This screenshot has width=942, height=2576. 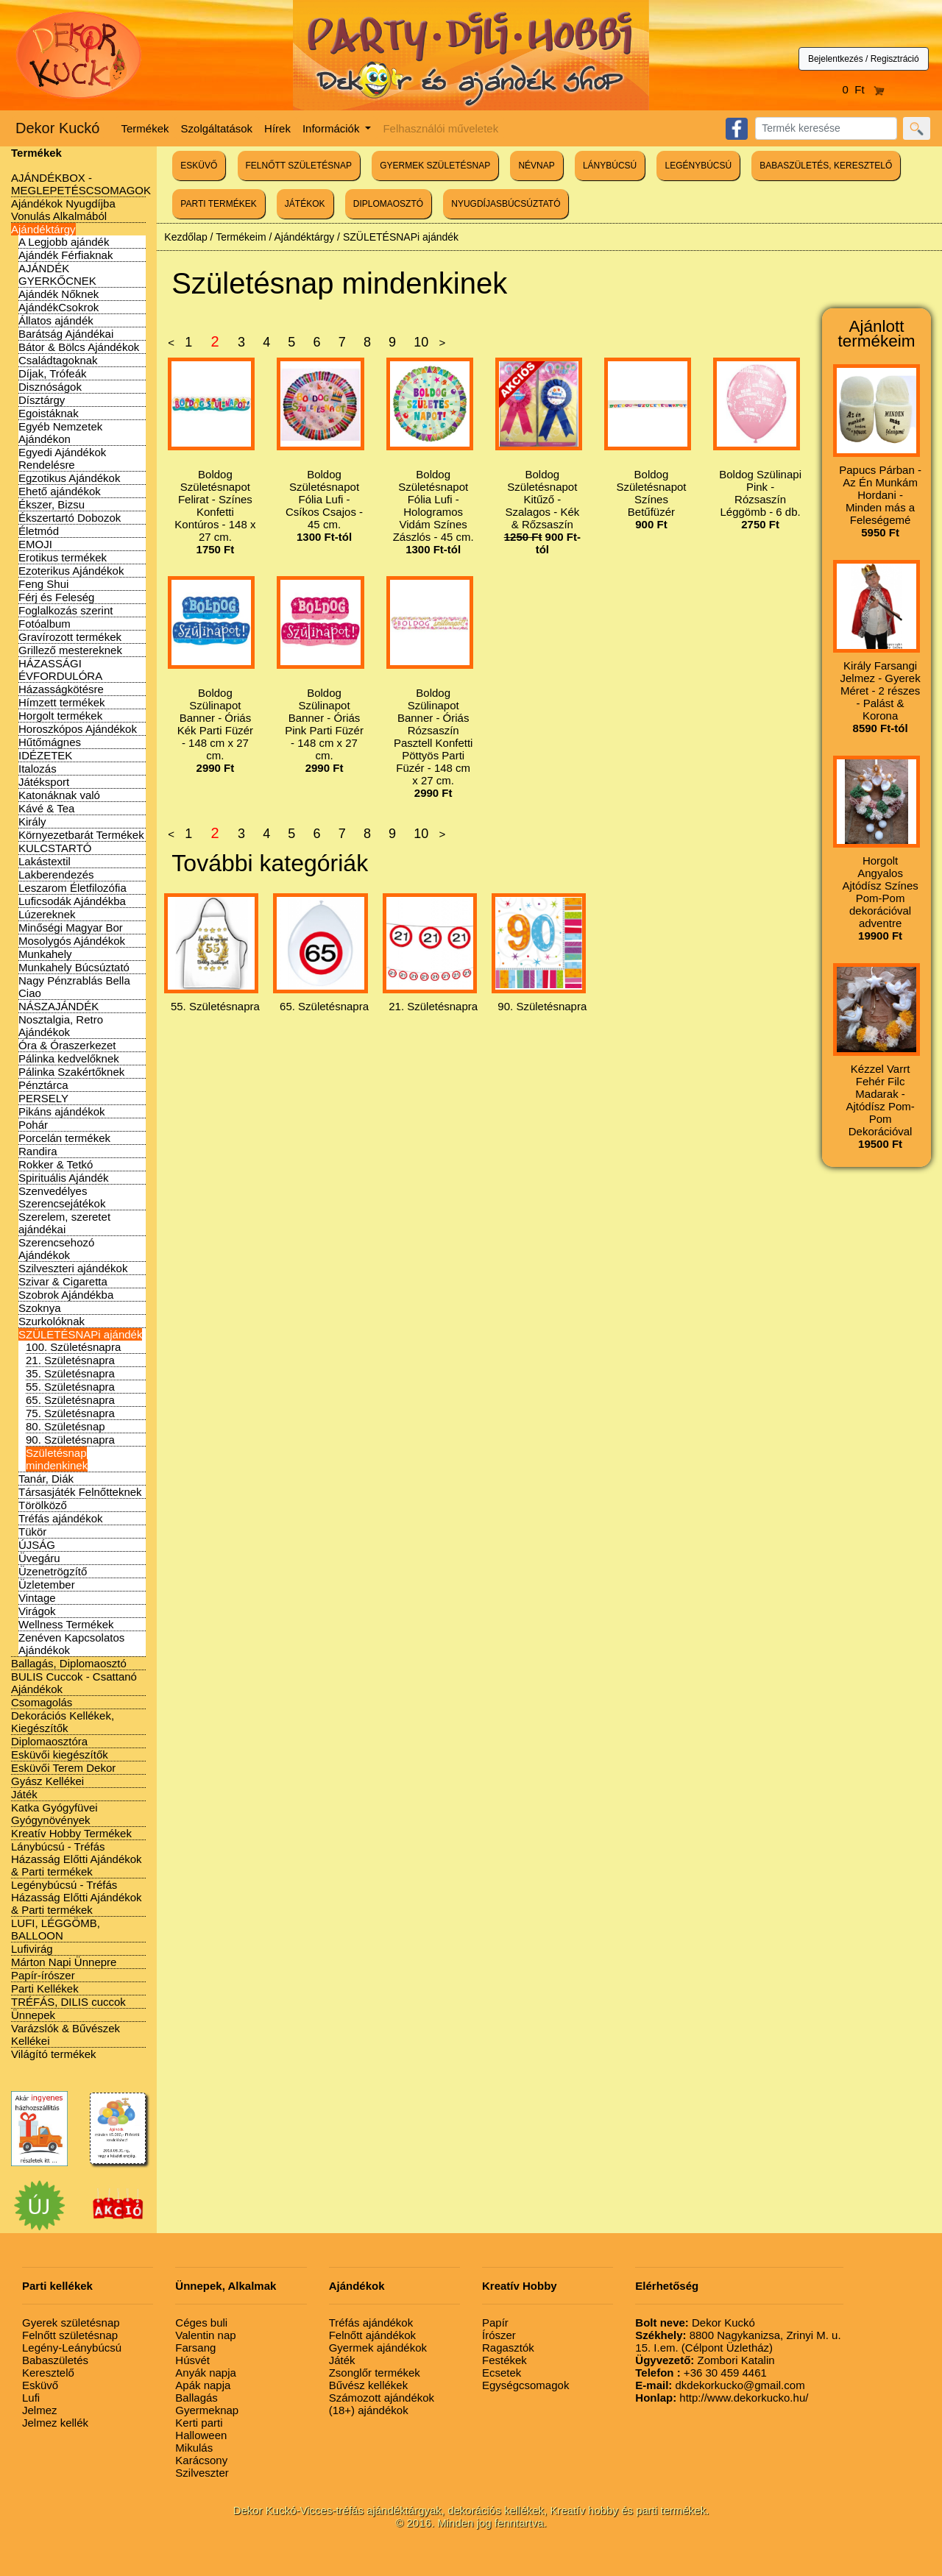 What do you see at coordinates (33, 2015) in the screenshot?
I see `Ünnepek` at bounding box center [33, 2015].